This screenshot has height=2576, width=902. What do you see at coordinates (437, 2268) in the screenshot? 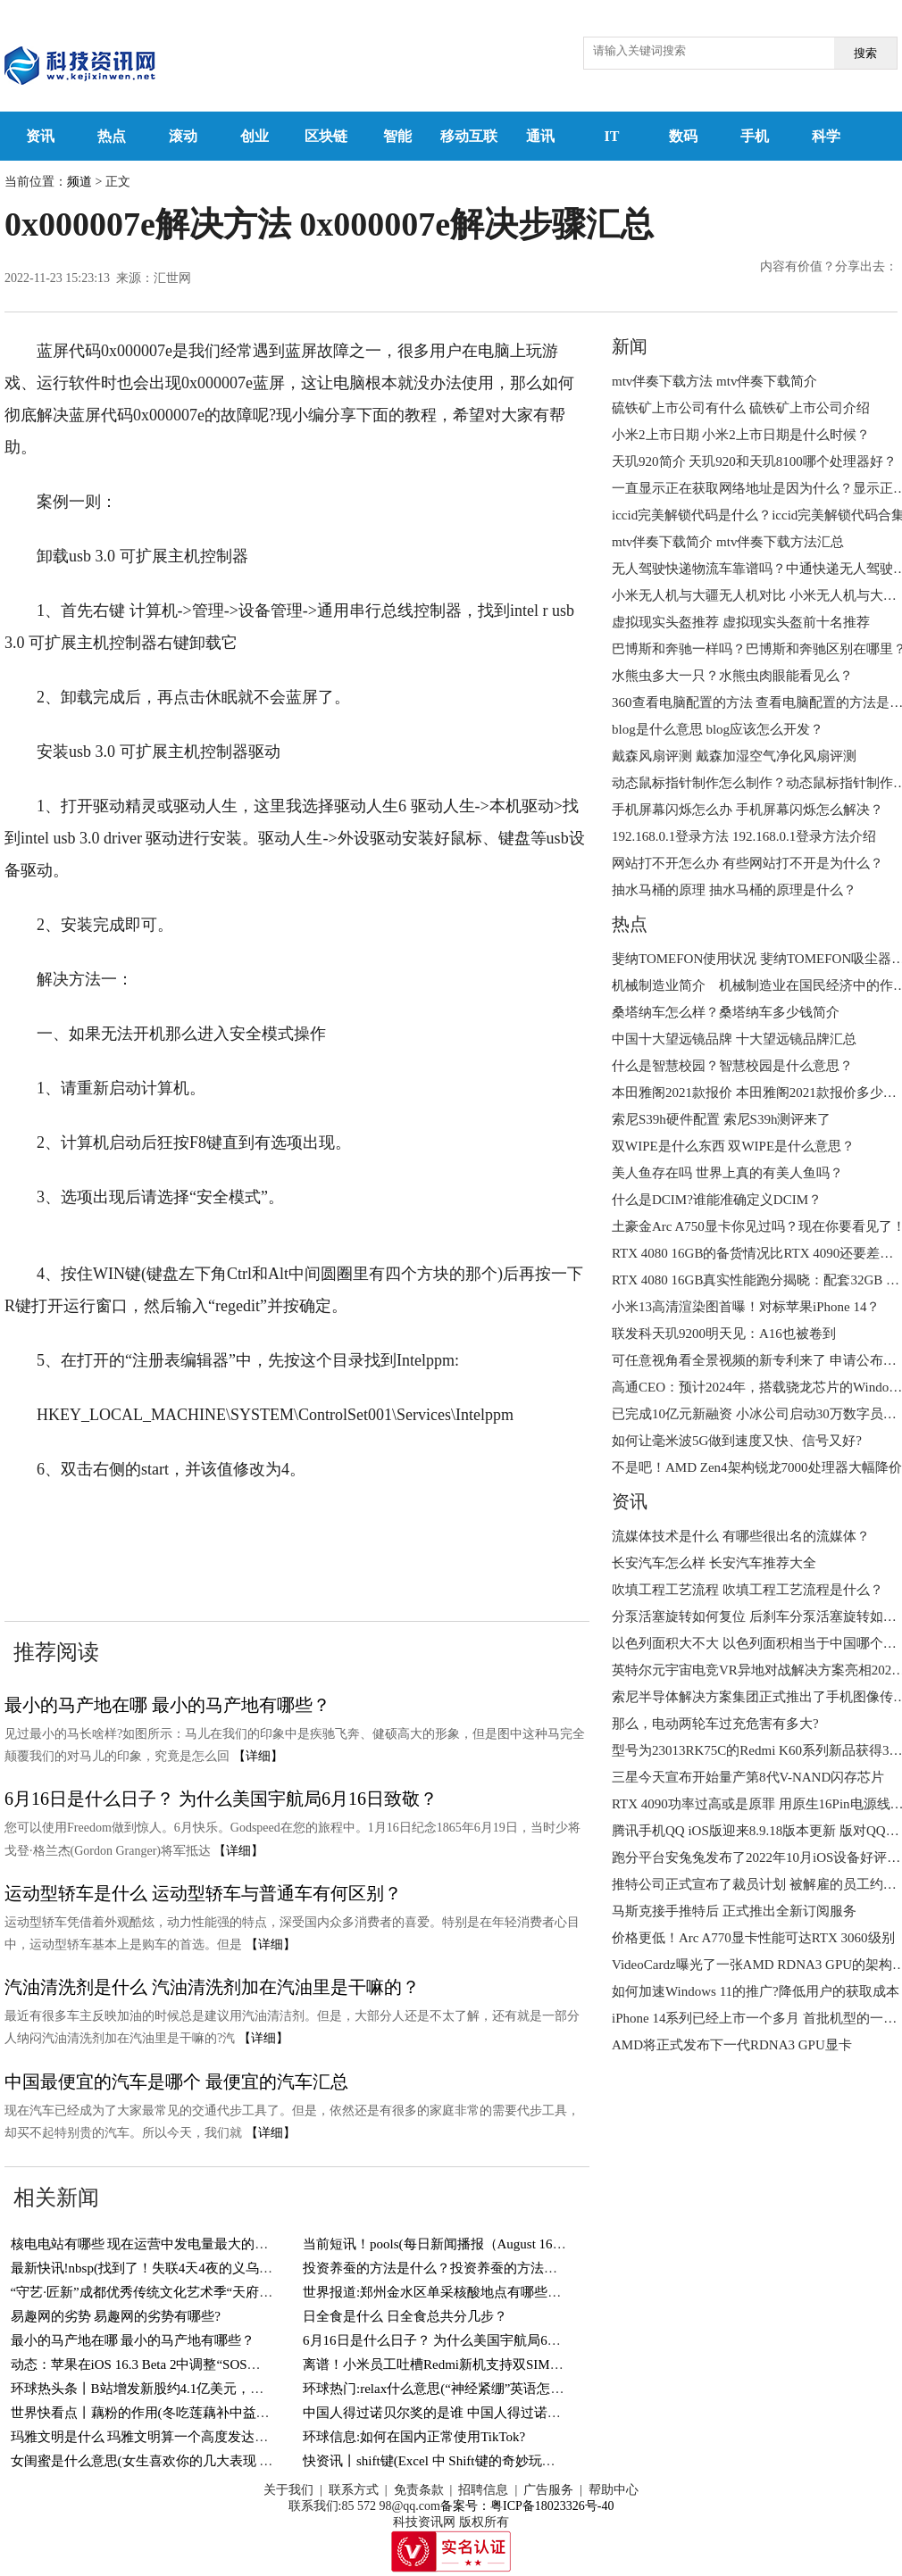
I see `投资养蚕的方法是什么？投资养蚕的方法介绍` at bounding box center [437, 2268].